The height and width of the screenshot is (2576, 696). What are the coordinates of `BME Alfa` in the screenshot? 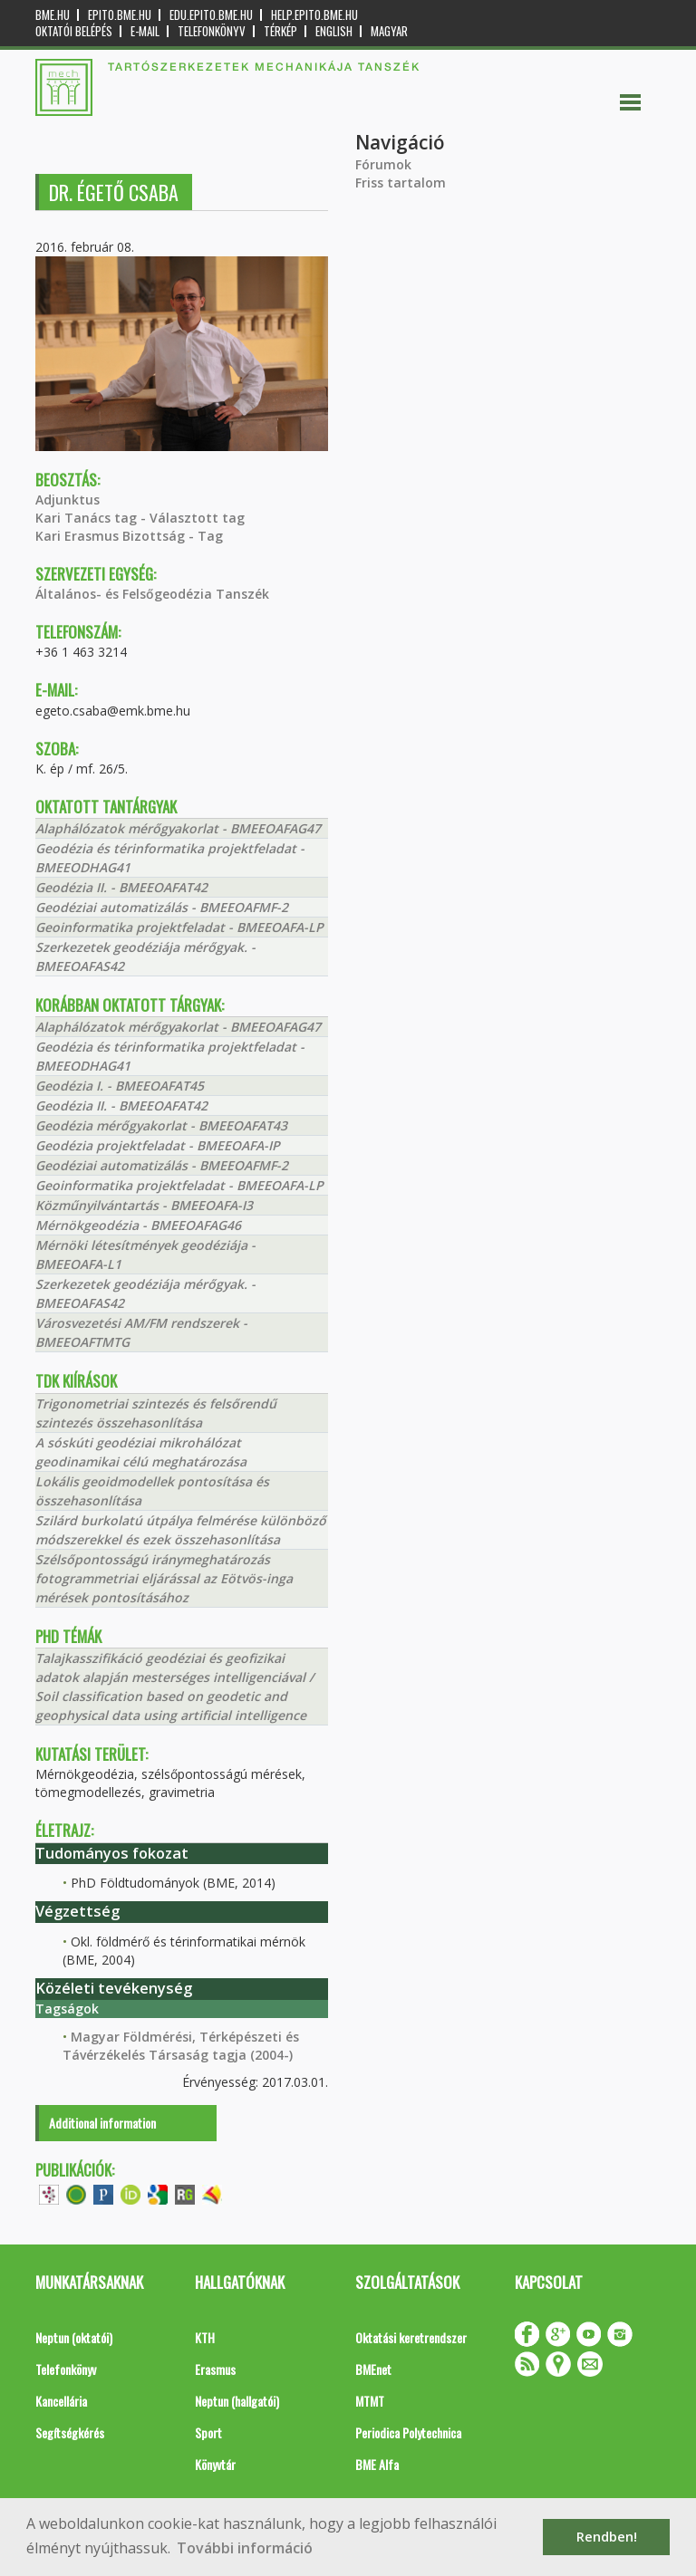 It's located at (377, 2464).